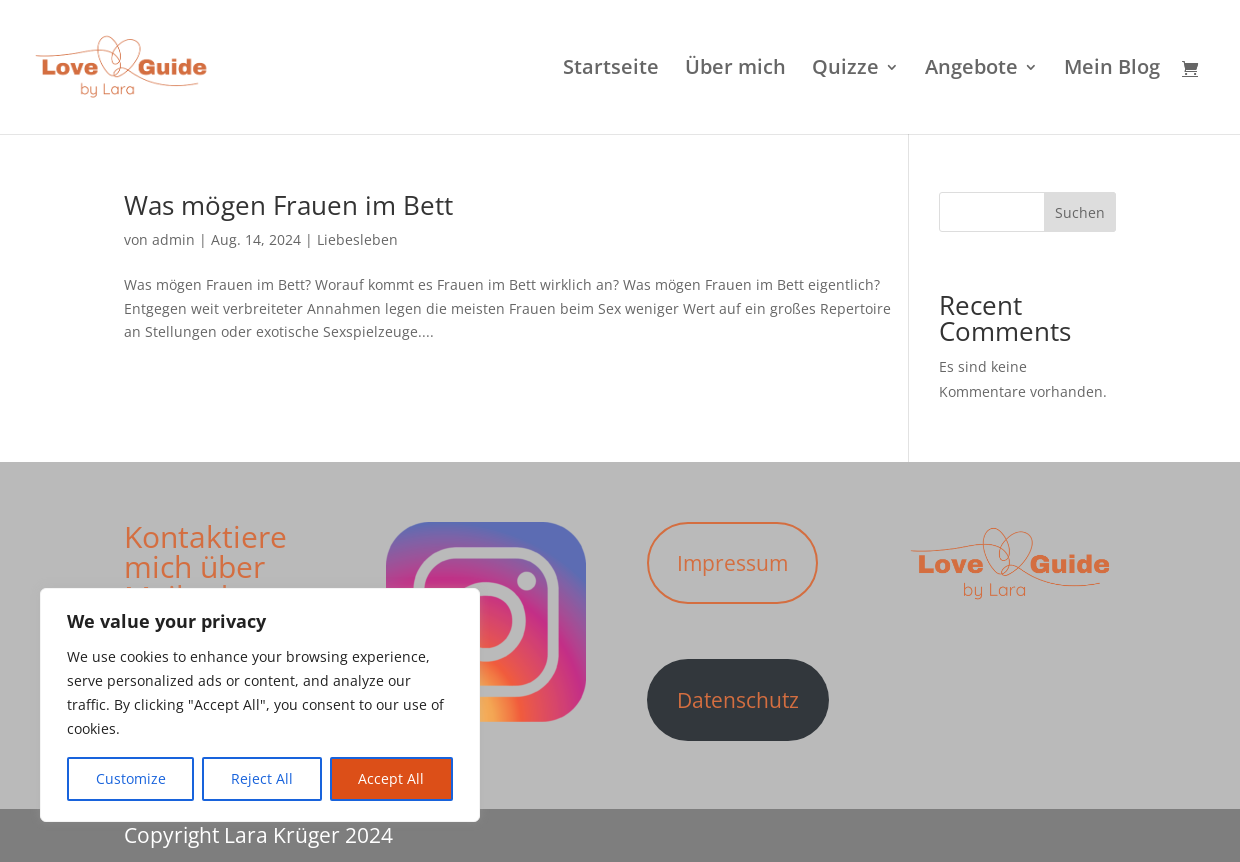  I want to click on Customize, so click(131, 778).